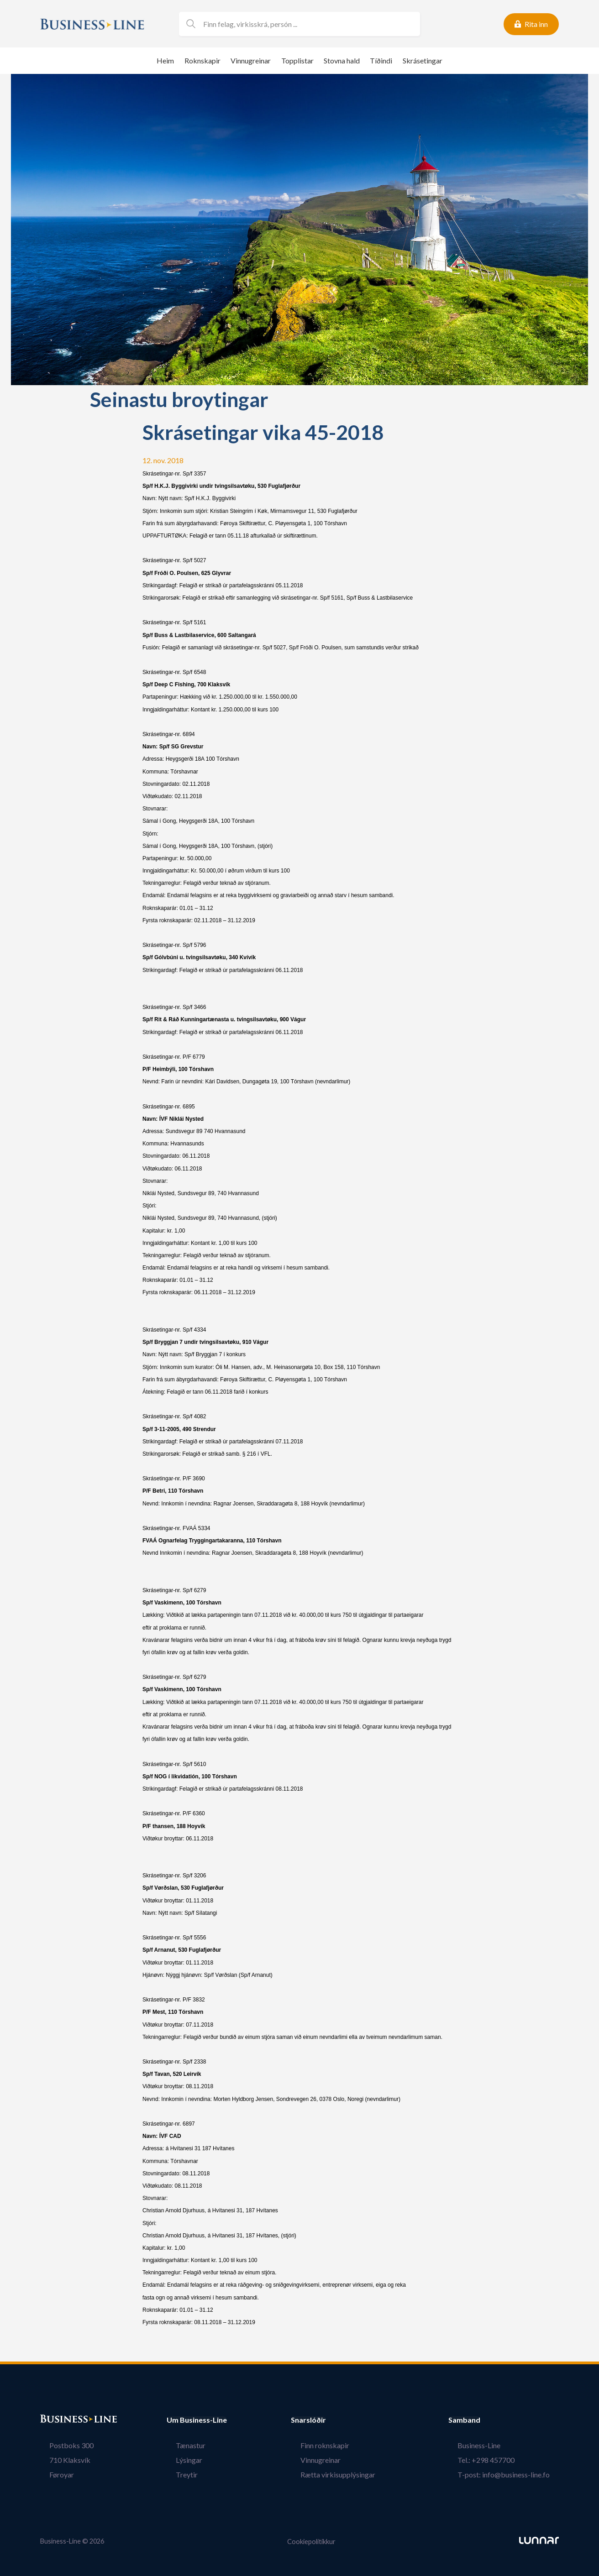  What do you see at coordinates (342, 60) in the screenshot?
I see `Stovna hald` at bounding box center [342, 60].